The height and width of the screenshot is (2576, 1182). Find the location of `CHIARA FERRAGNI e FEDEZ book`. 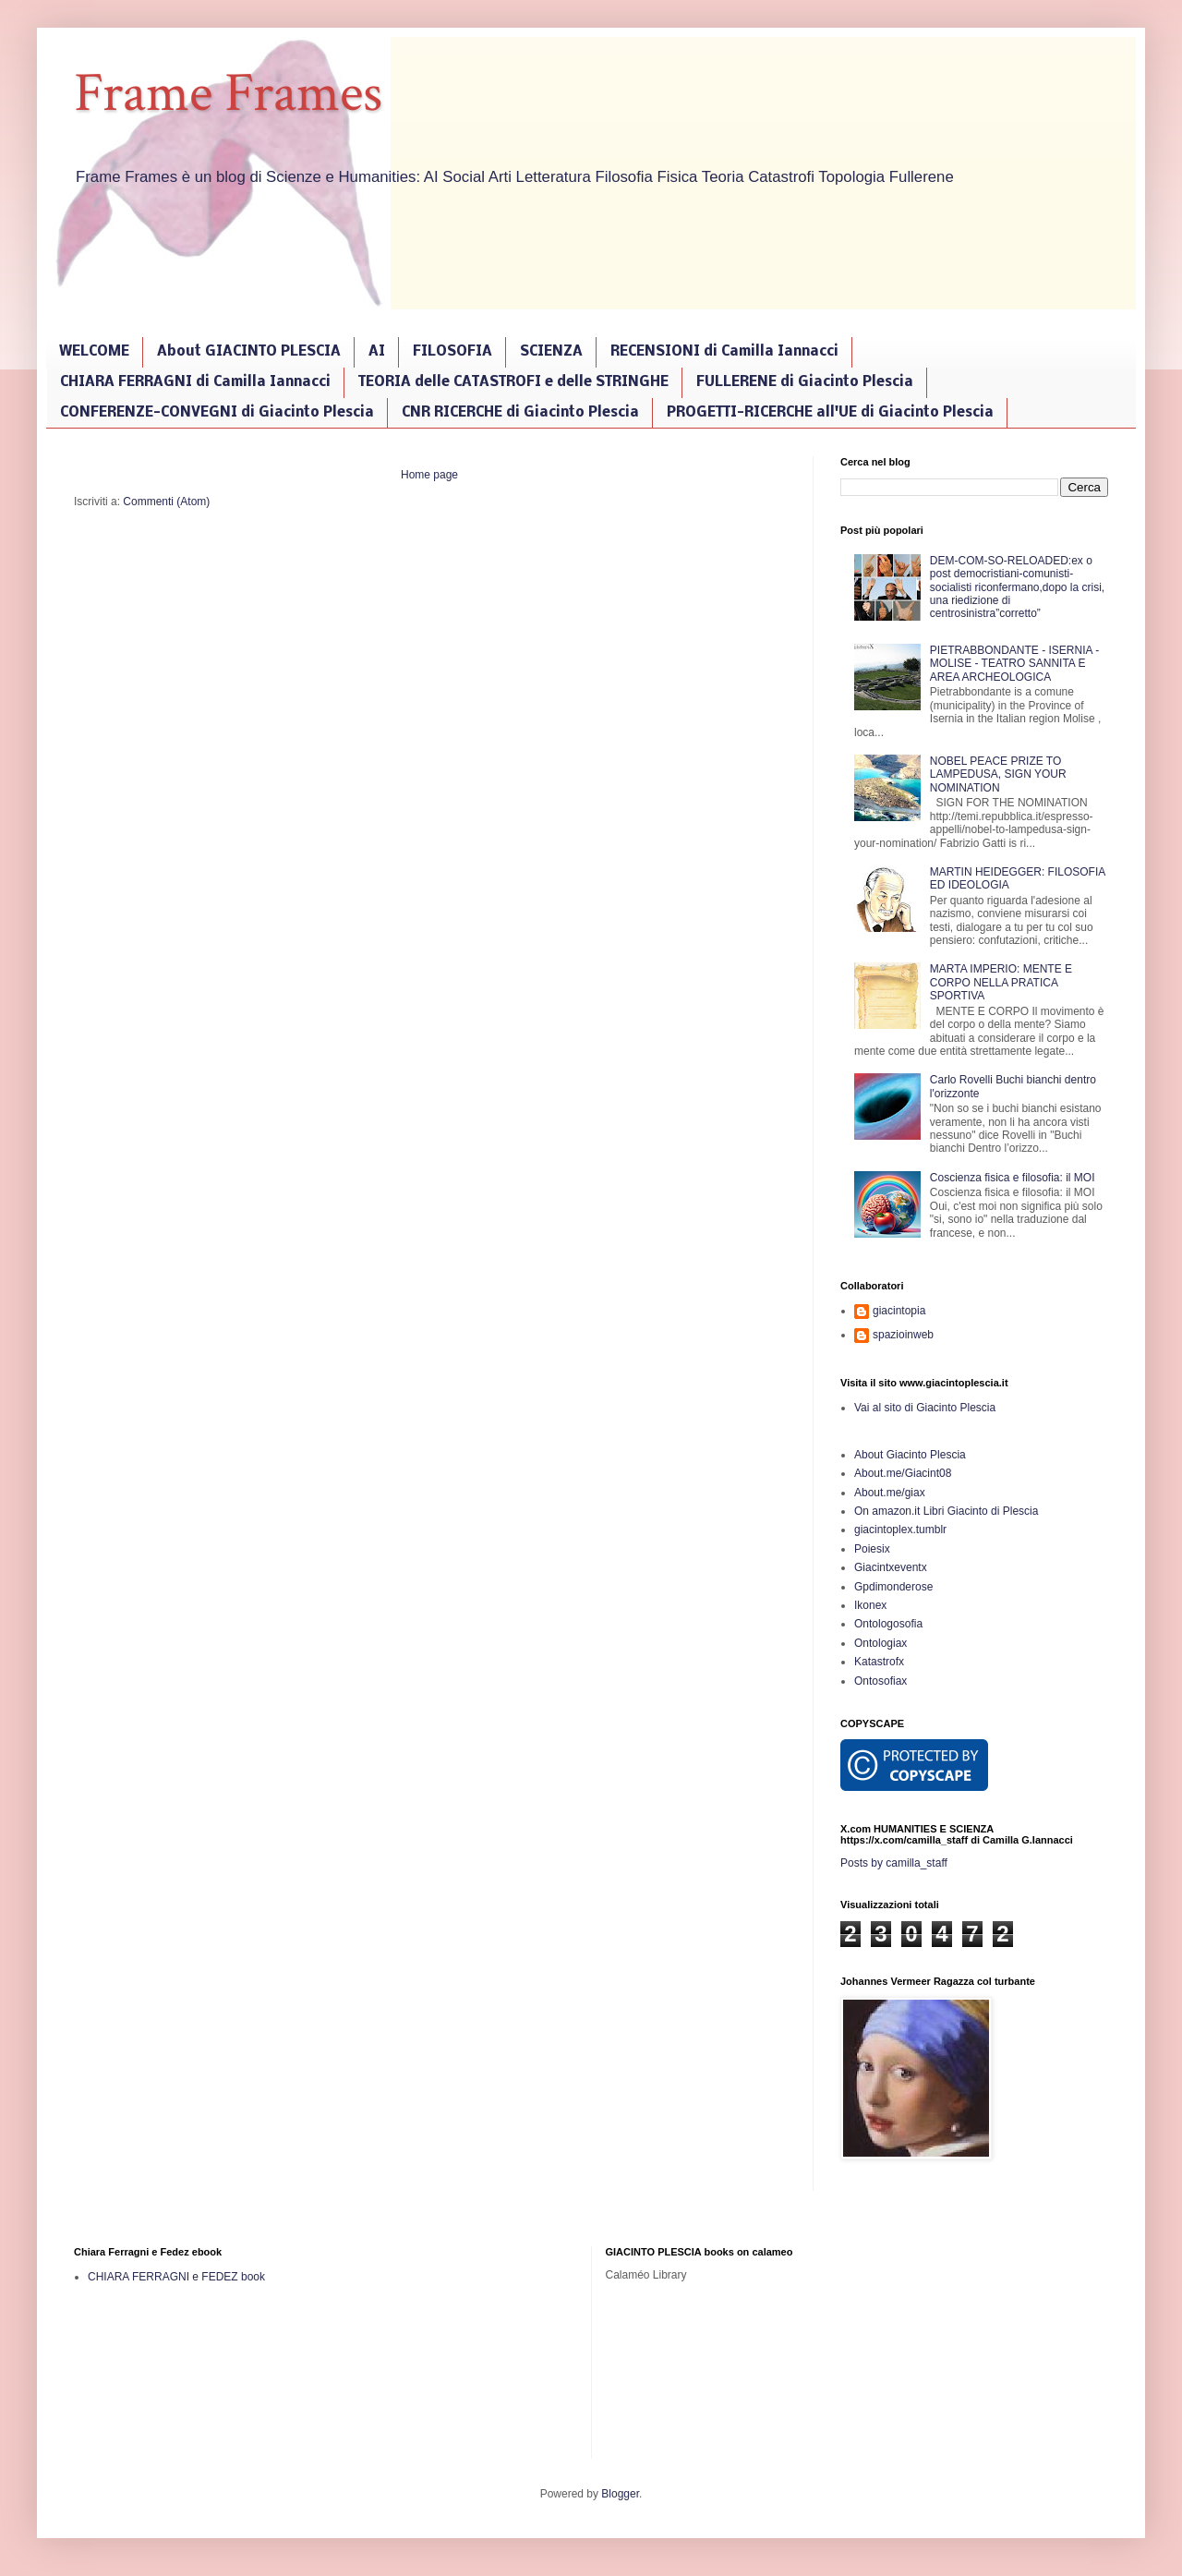

CHIARA FERRAGNI e FEDEZ book is located at coordinates (176, 2276).